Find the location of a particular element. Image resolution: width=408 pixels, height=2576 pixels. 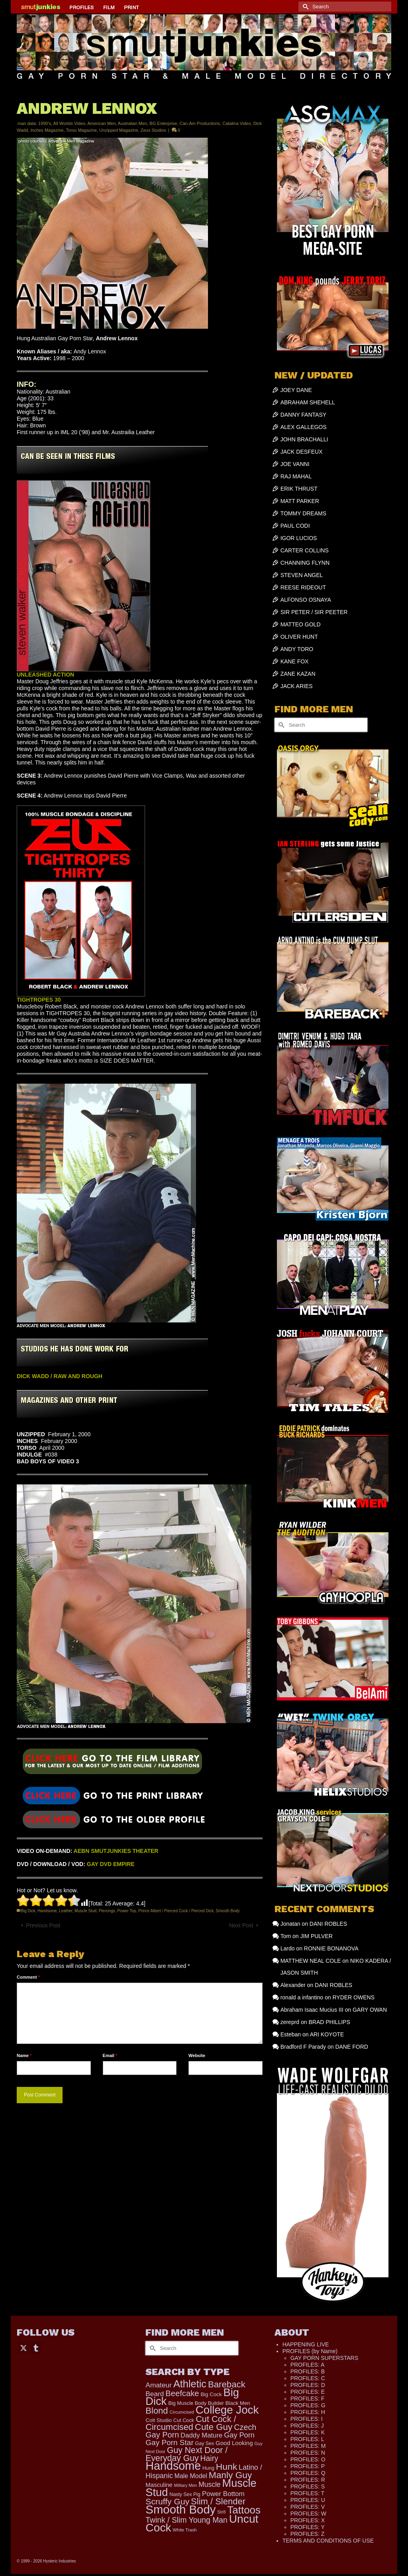

JACK DESFEUX is located at coordinates (301, 452).